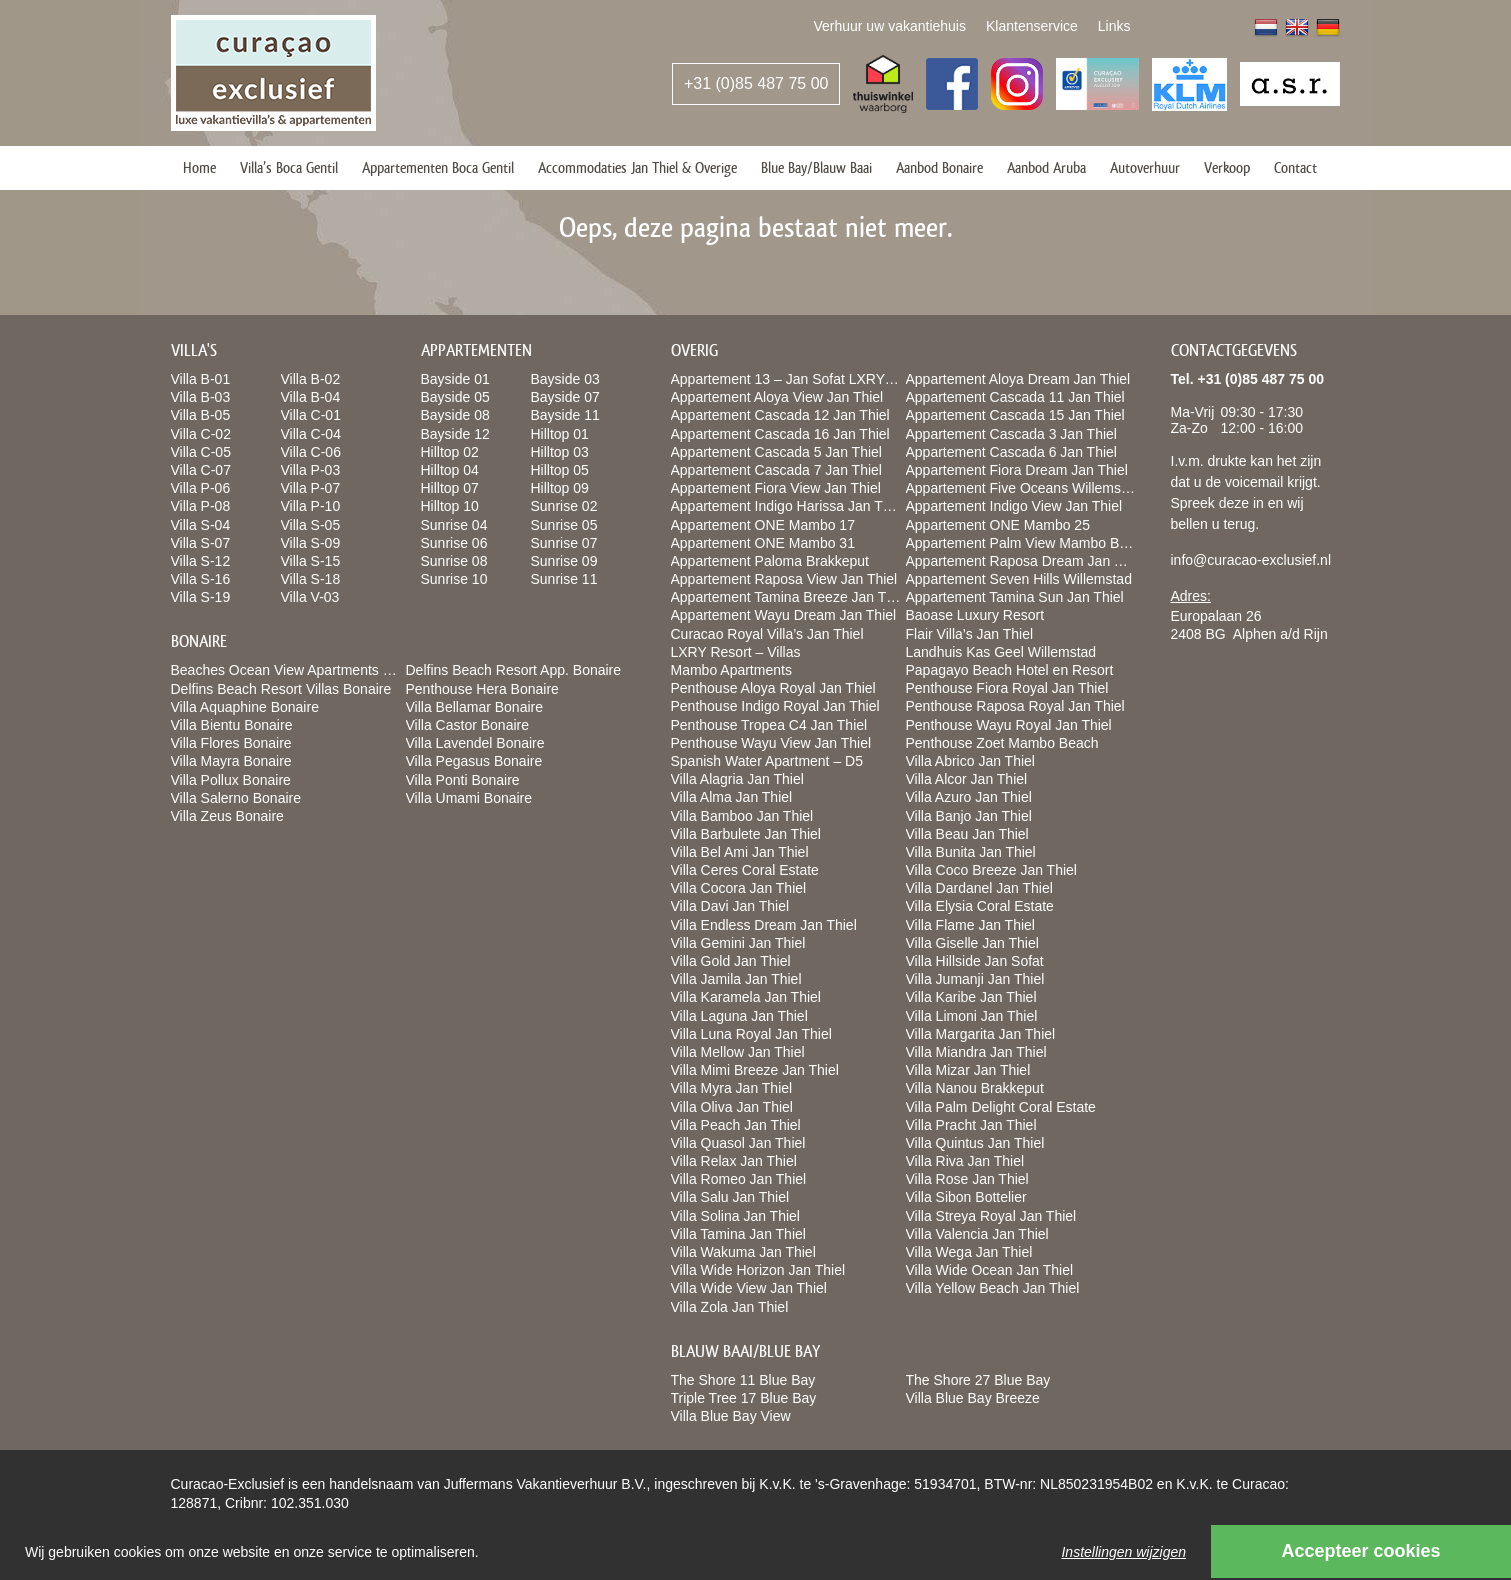  I want to click on Villa Peach Jan Thiel, so click(736, 1125).